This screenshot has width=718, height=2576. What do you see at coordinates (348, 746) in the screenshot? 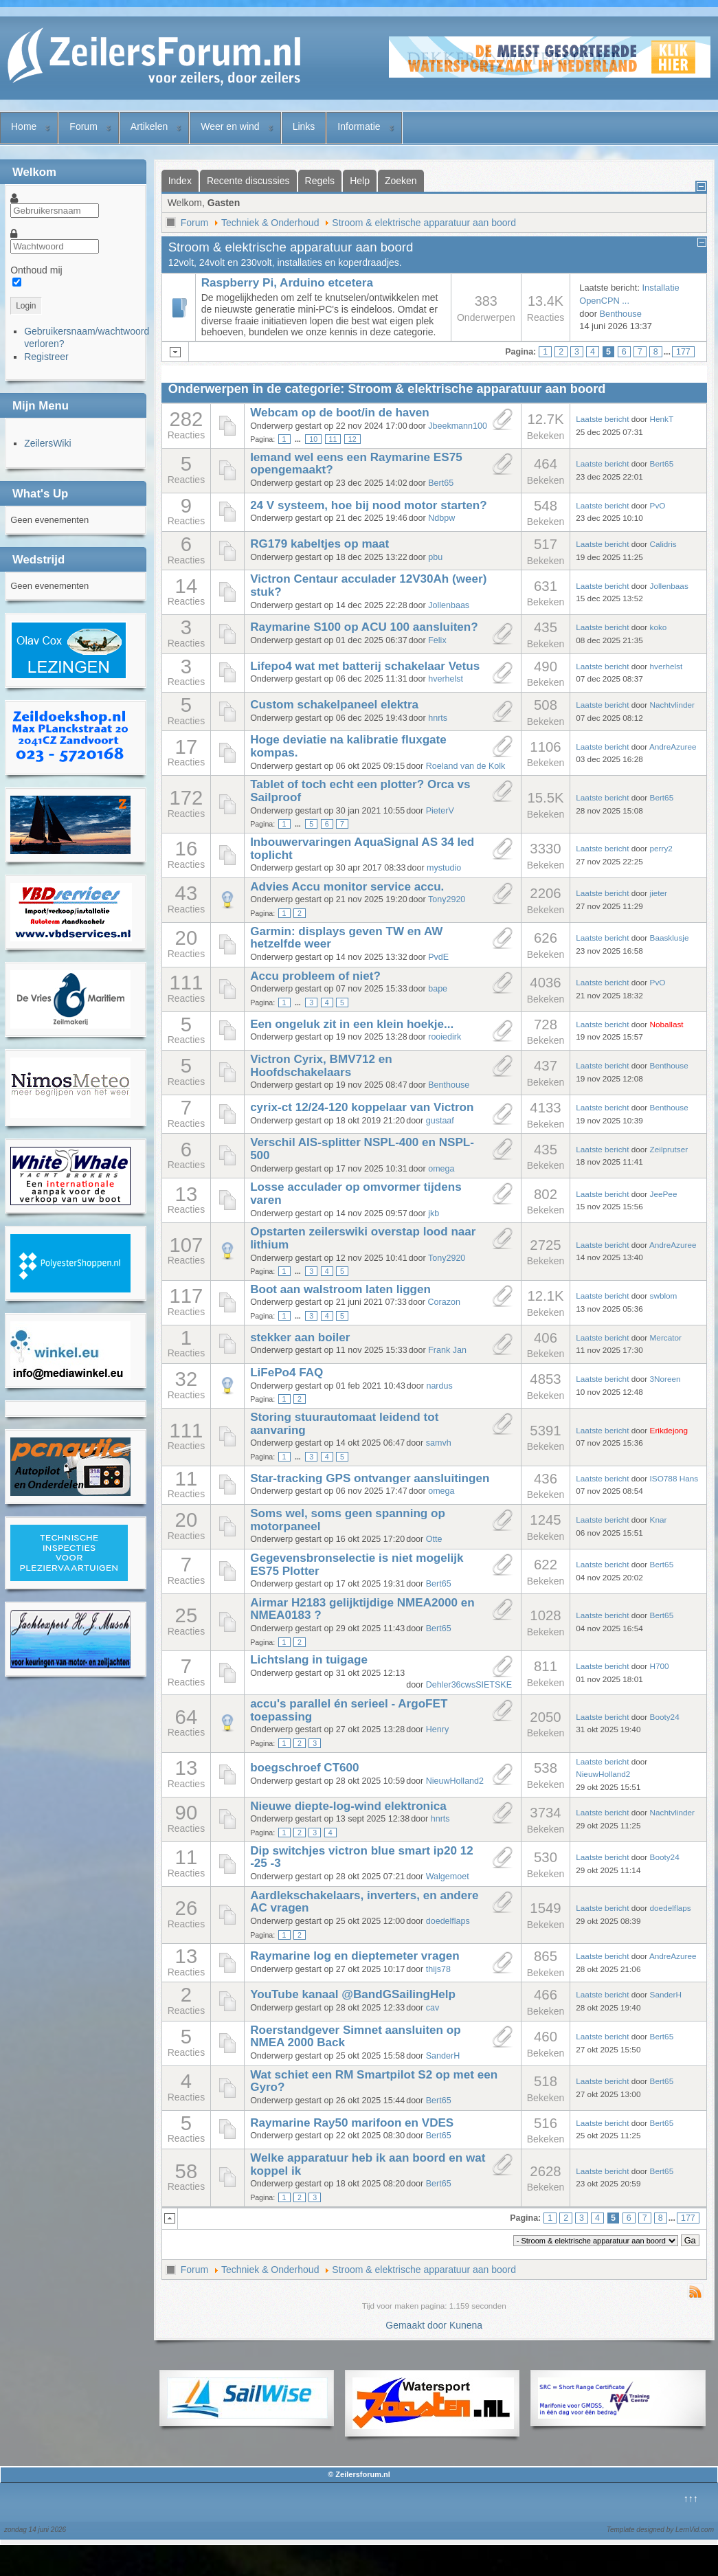
I see `Hoge deviatie na kalibratie fluxgate kompas.` at bounding box center [348, 746].